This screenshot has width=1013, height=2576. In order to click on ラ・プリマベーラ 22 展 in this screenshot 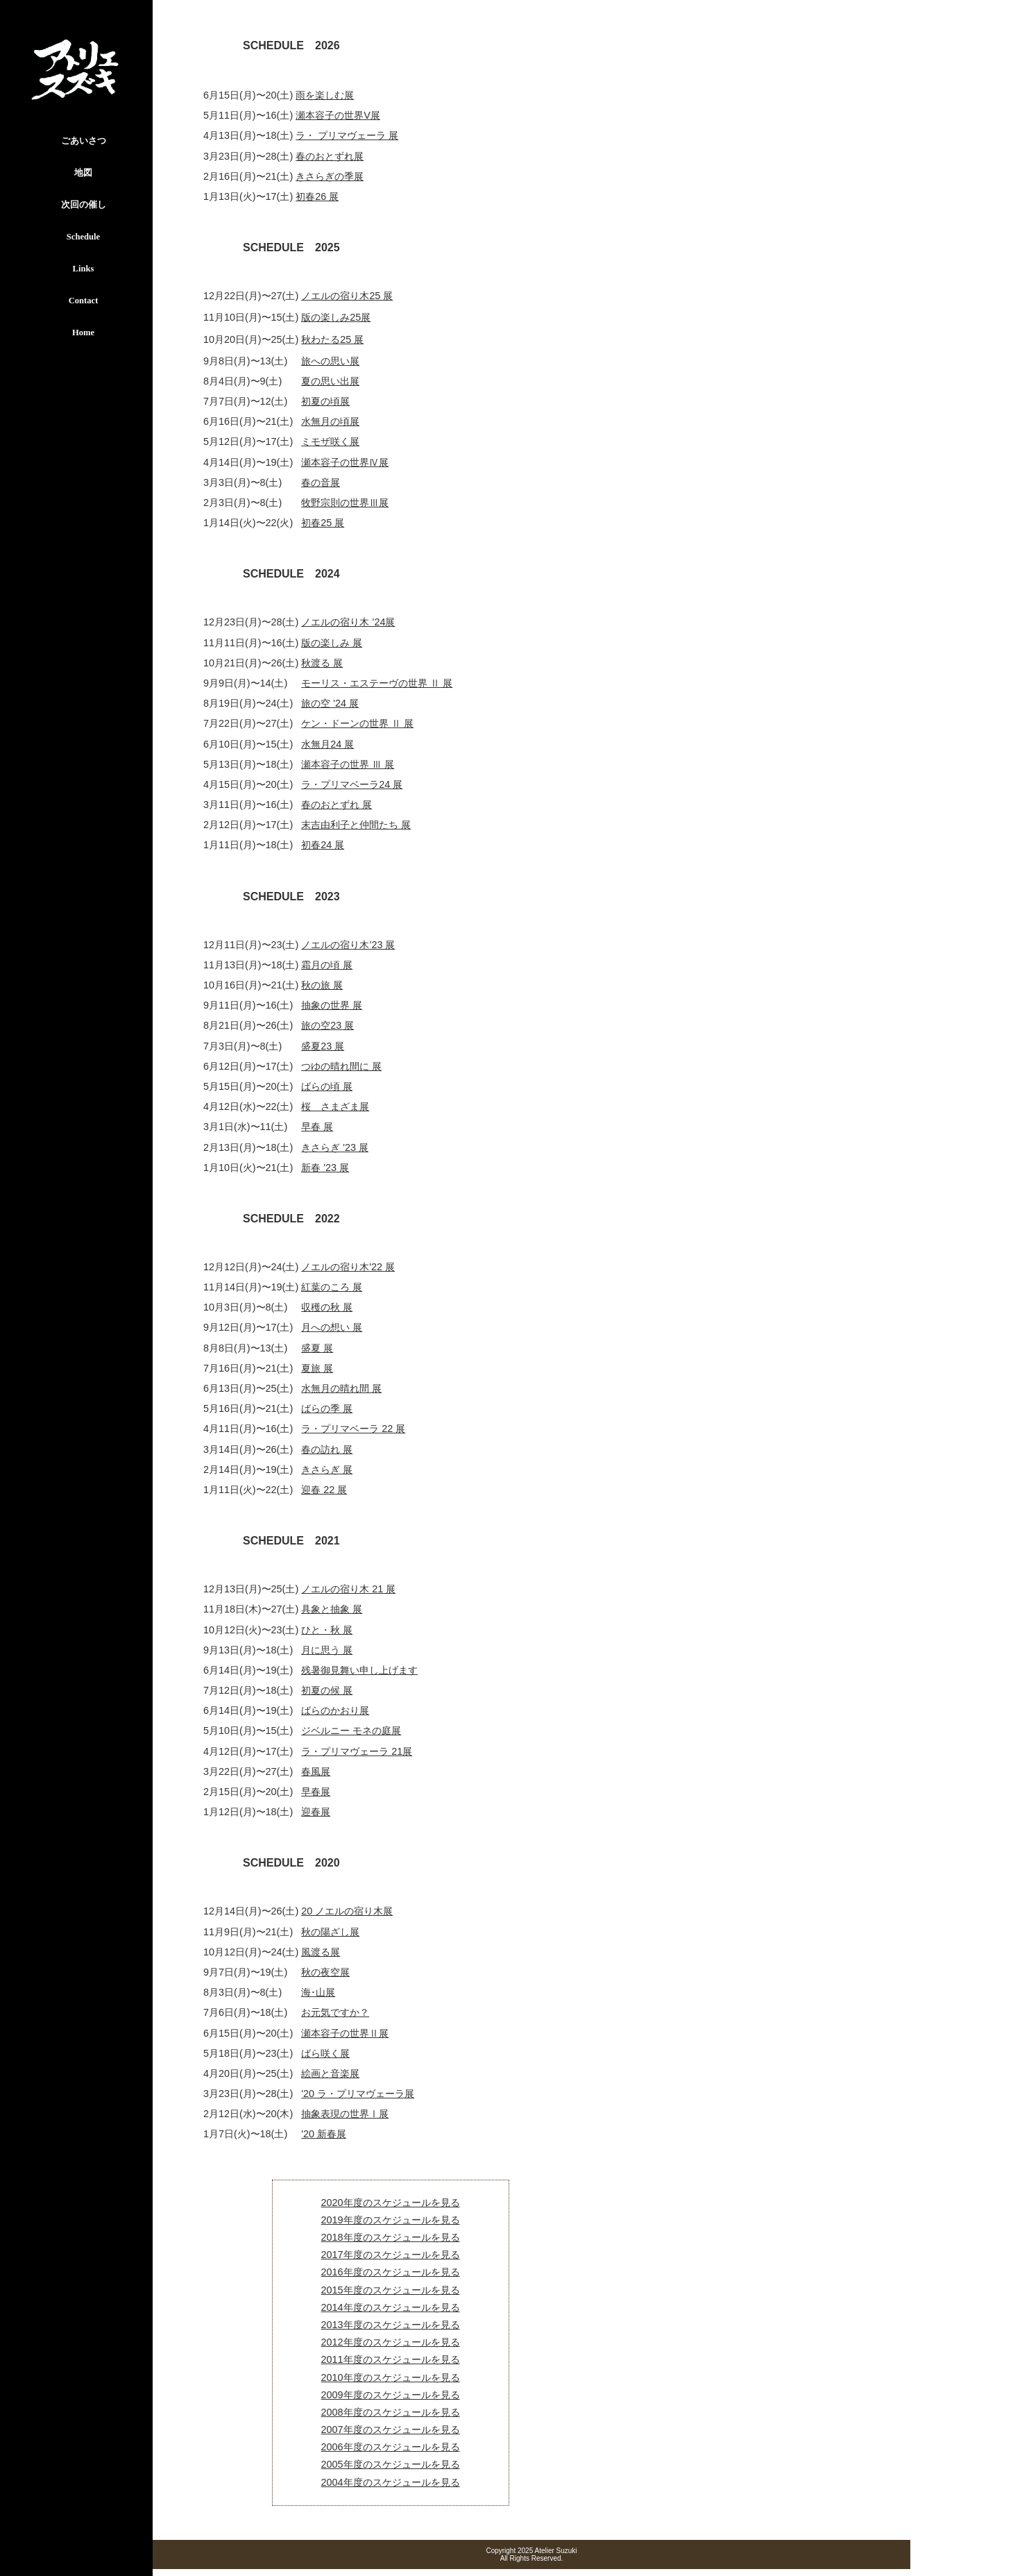, I will do `click(353, 1428)`.